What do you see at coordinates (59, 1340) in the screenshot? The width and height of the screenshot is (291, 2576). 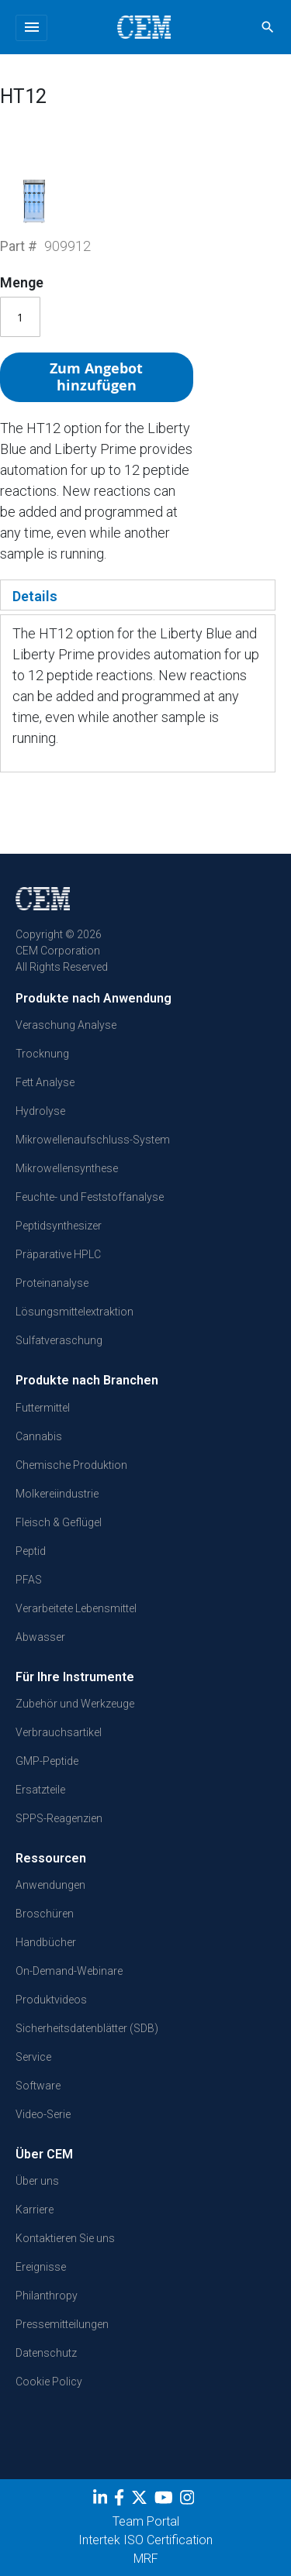 I see `Sulfatveraschung` at bounding box center [59, 1340].